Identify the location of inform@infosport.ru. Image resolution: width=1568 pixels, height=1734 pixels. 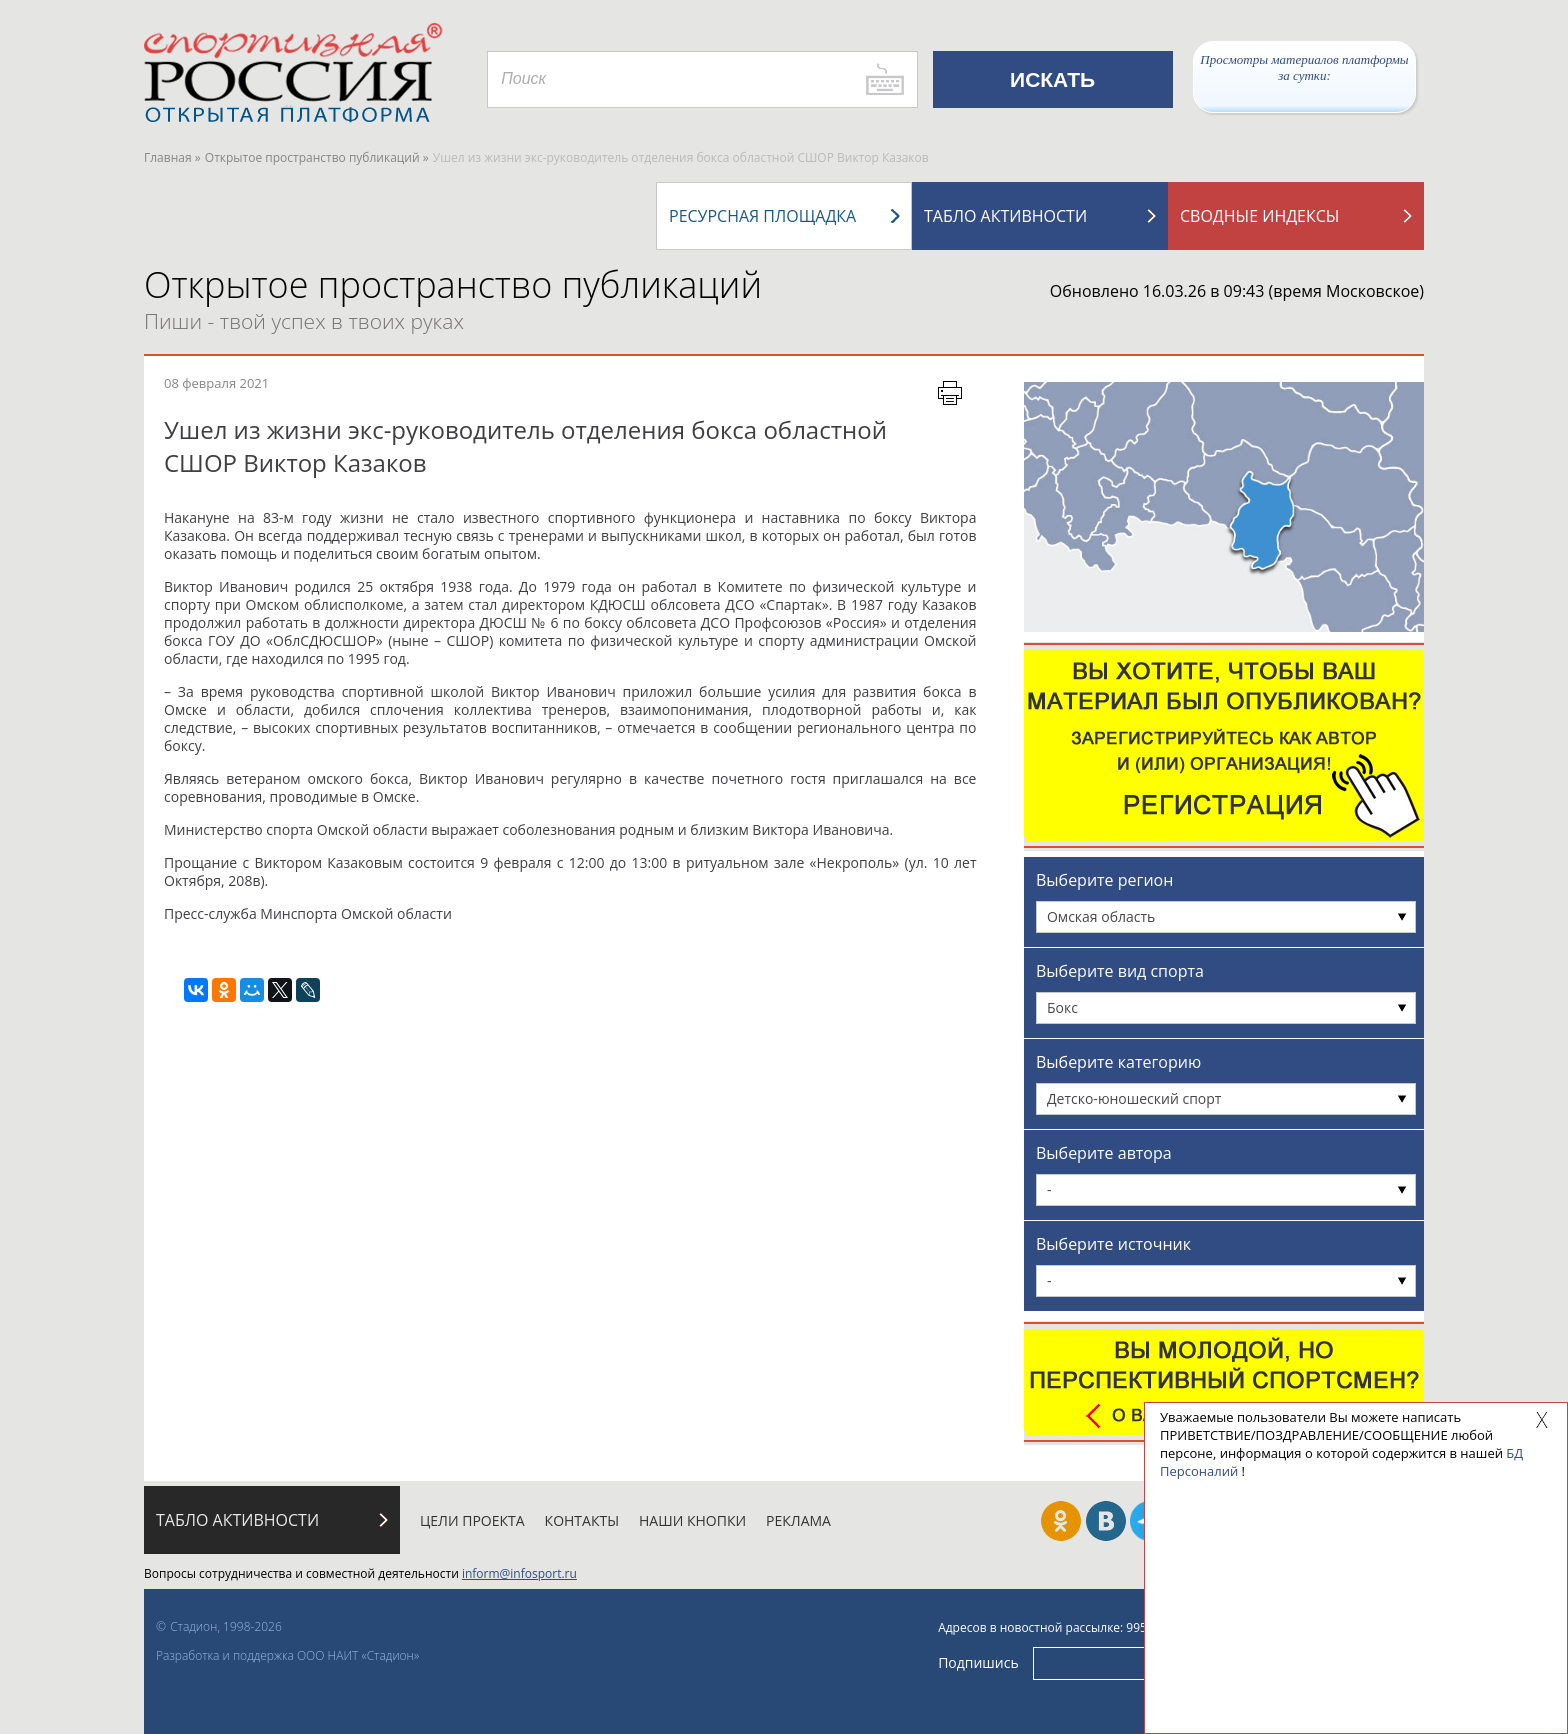
(519, 1573).